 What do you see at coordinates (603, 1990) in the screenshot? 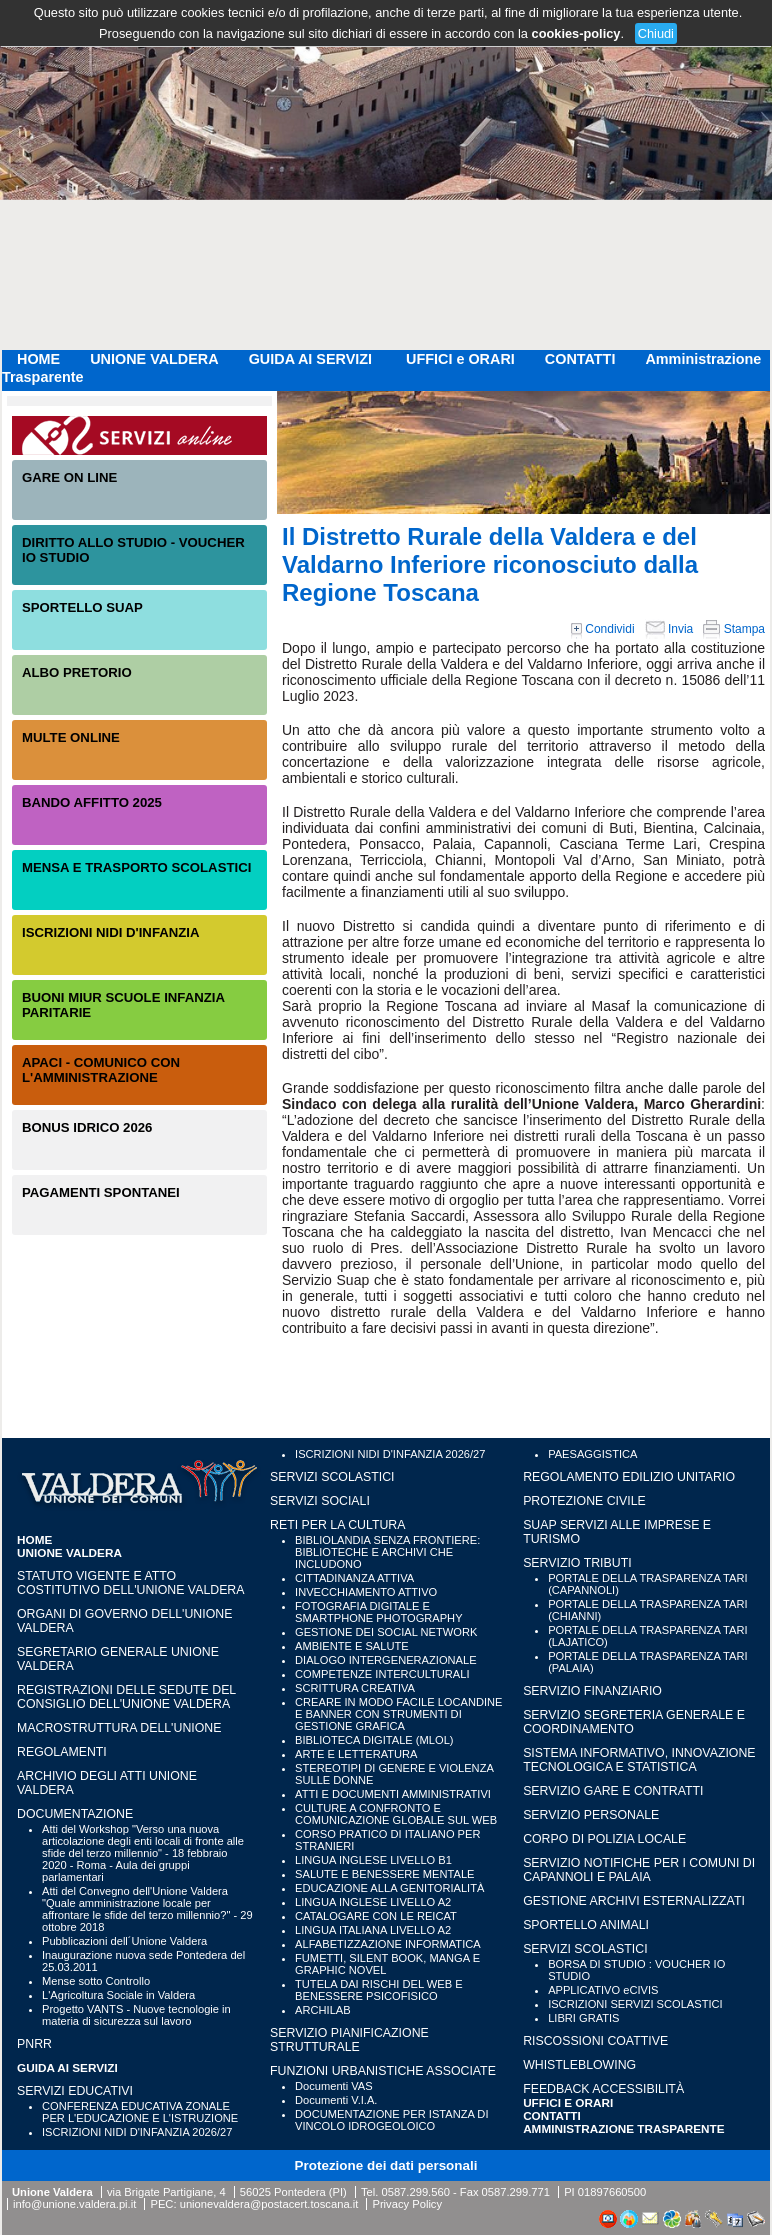
I see `APPLICATIVO eCIVIS` at bounding box center [603, 1990].